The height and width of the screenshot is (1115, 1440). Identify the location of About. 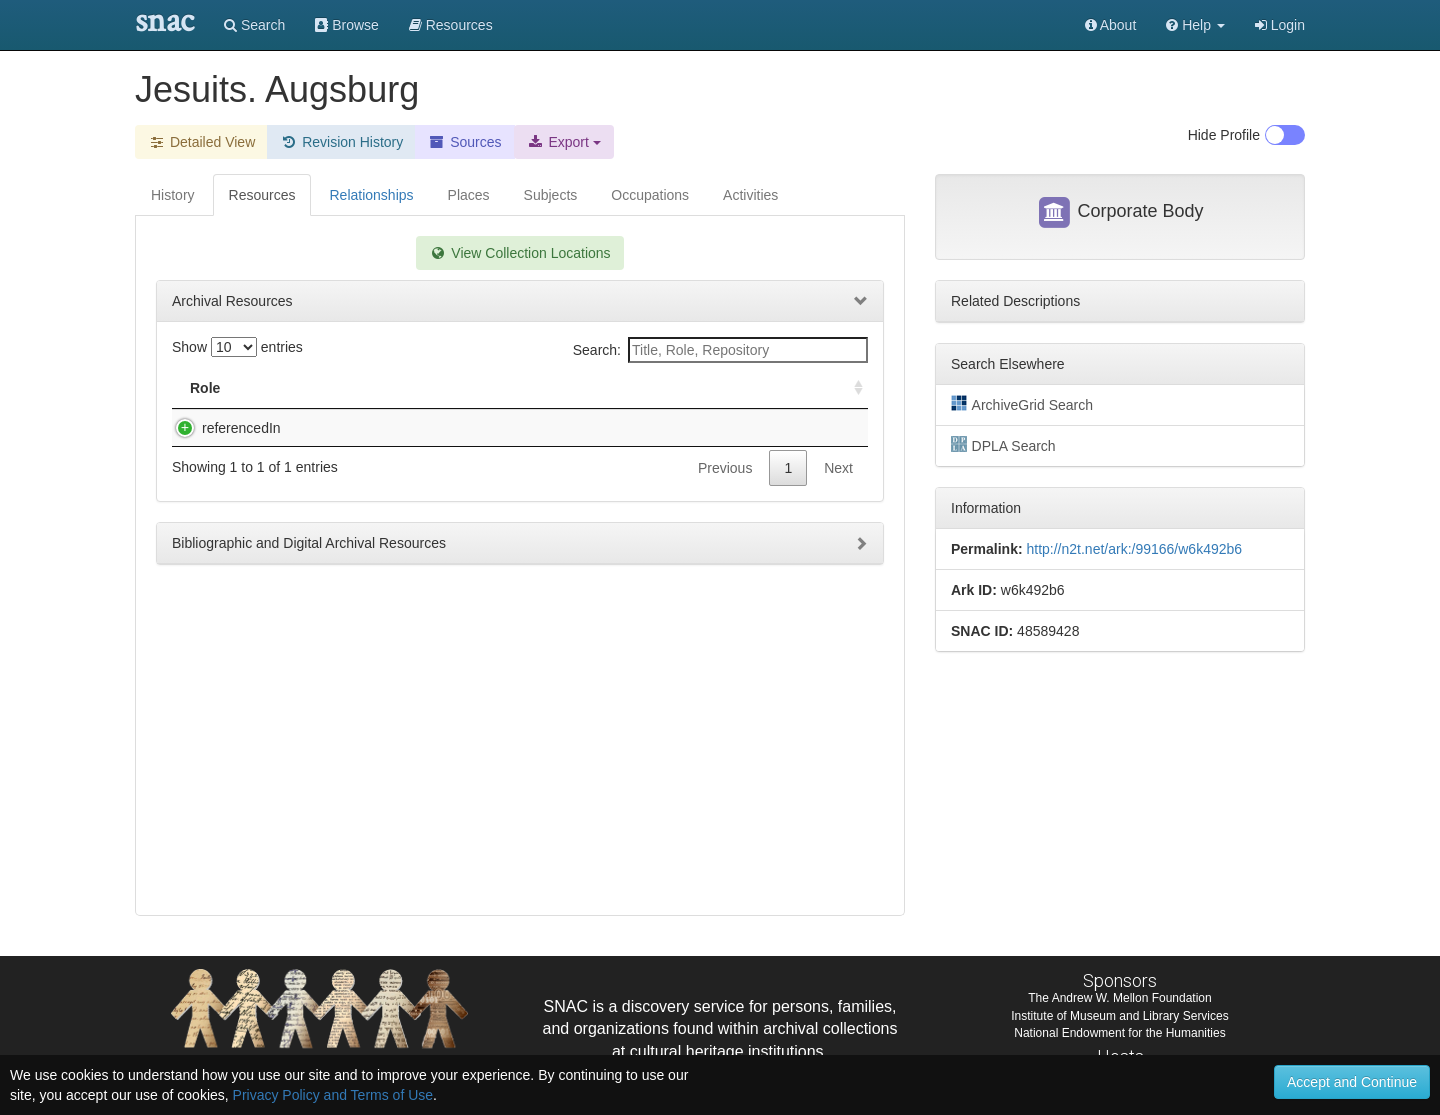
(1111, 25).